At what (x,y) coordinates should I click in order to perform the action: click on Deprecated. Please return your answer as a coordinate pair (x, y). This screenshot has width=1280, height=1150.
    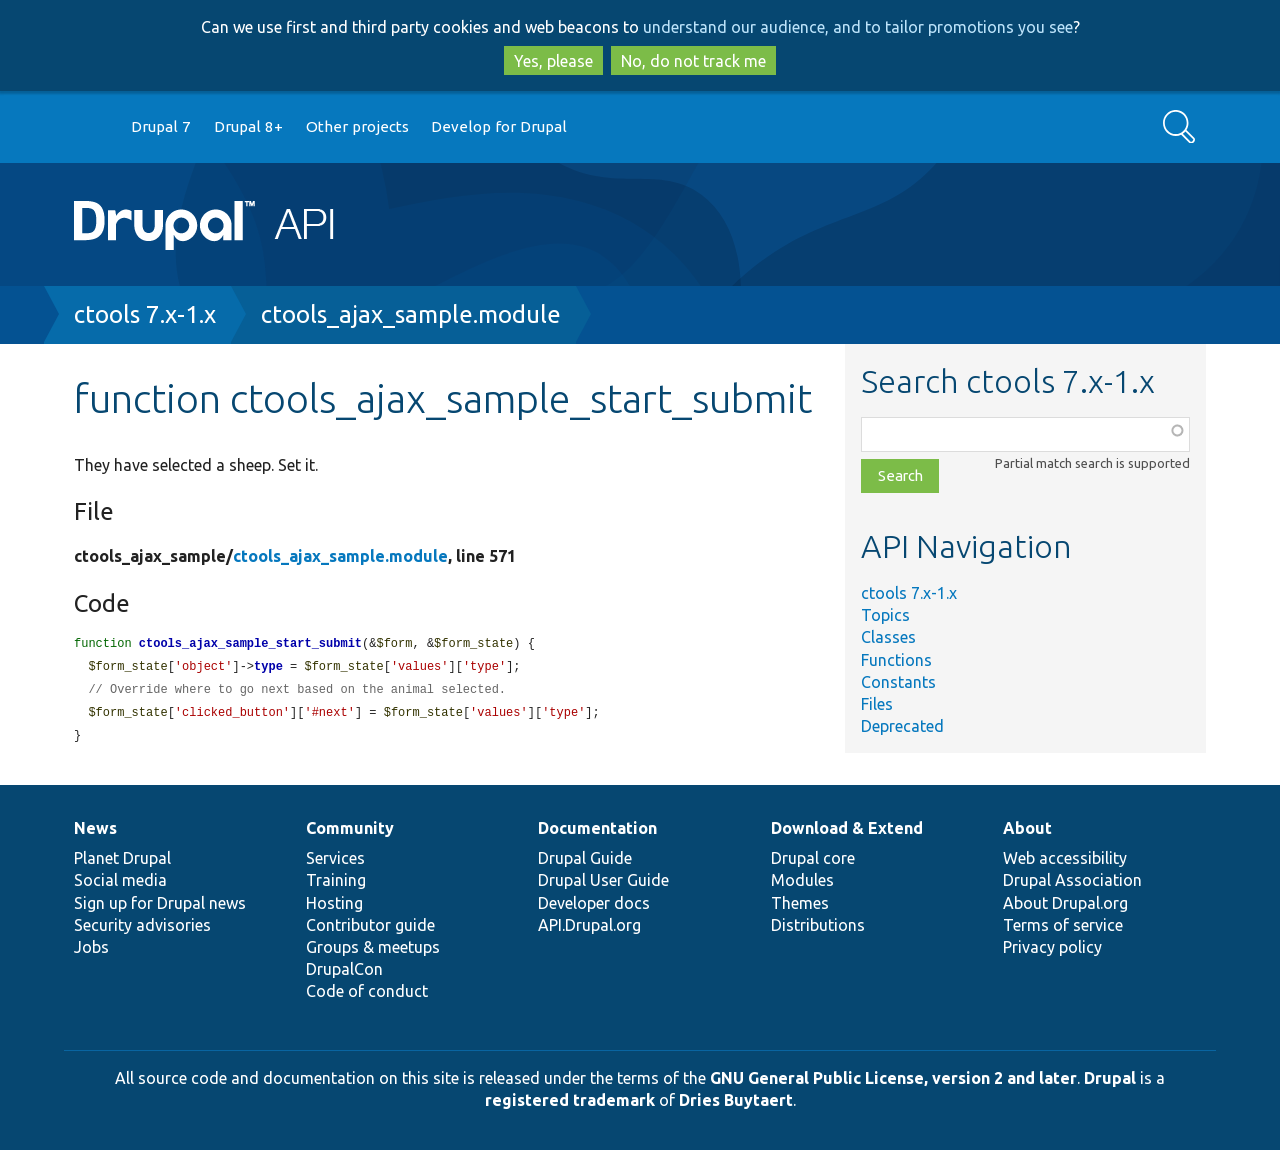
    Looking at the image, I should click on (902, 726).